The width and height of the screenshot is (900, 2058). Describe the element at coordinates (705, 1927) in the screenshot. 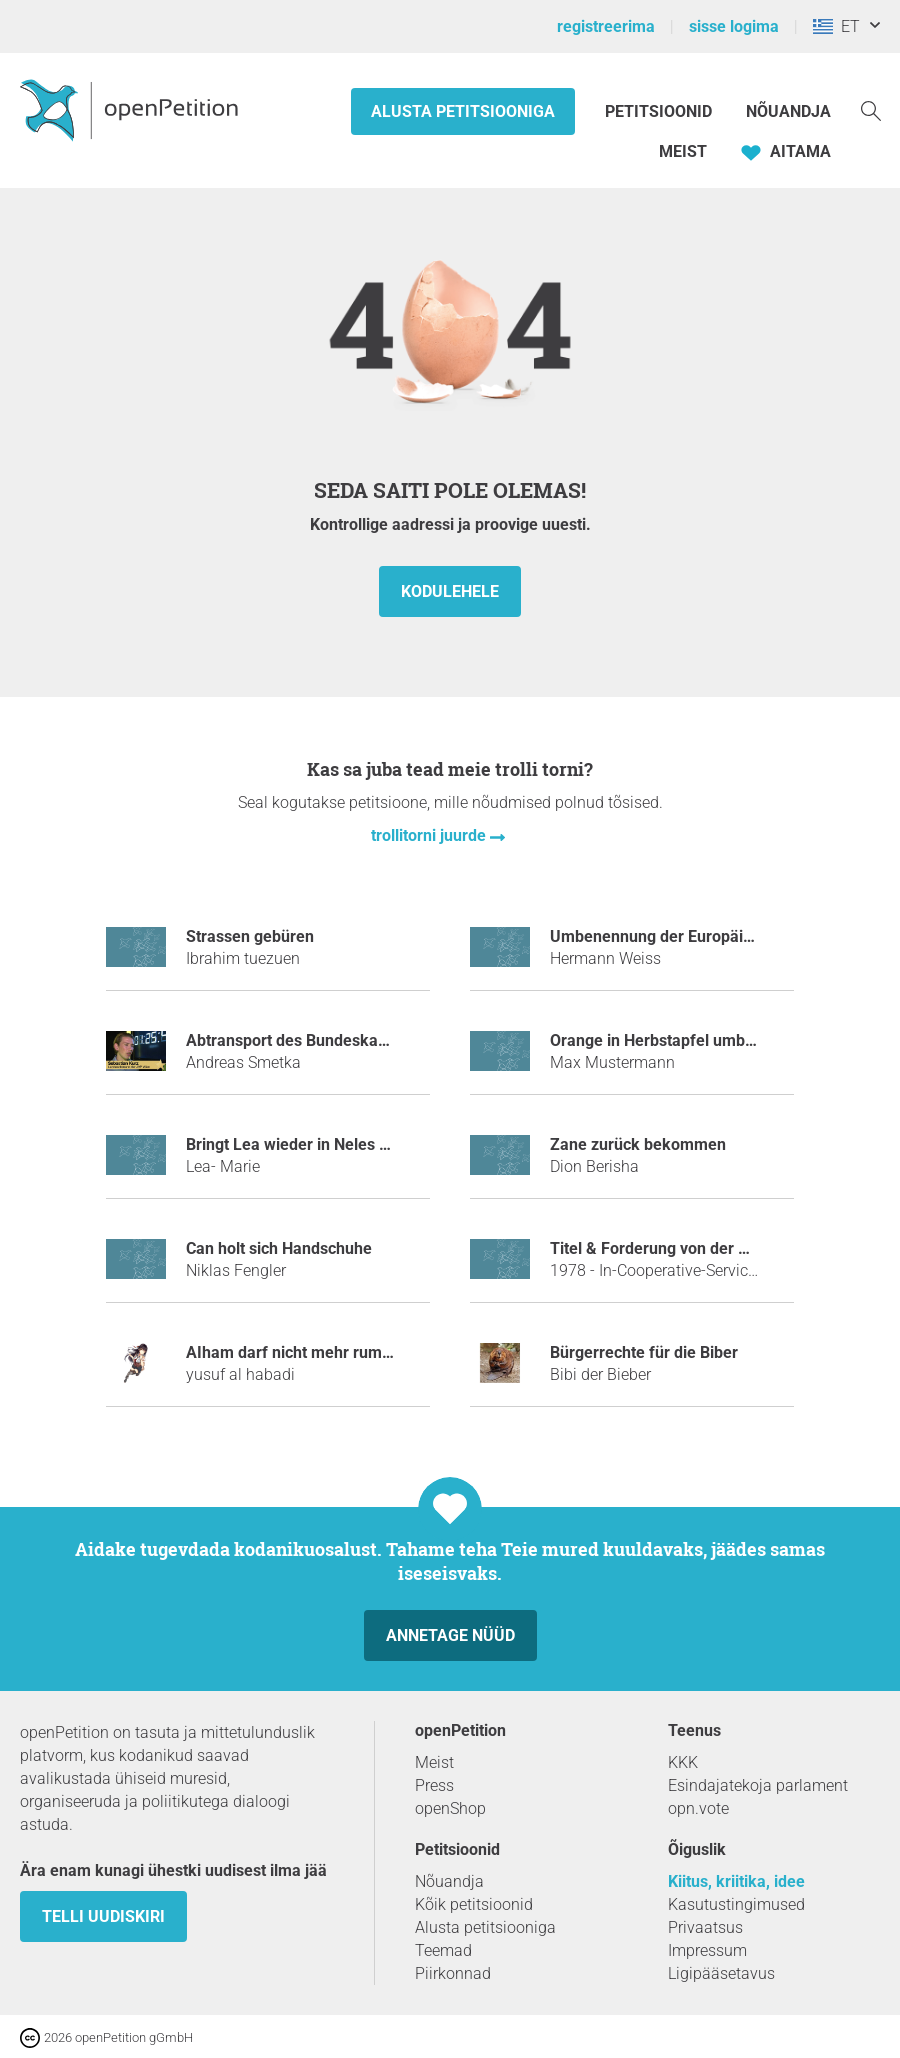

I see `Privaatsus` at that location.